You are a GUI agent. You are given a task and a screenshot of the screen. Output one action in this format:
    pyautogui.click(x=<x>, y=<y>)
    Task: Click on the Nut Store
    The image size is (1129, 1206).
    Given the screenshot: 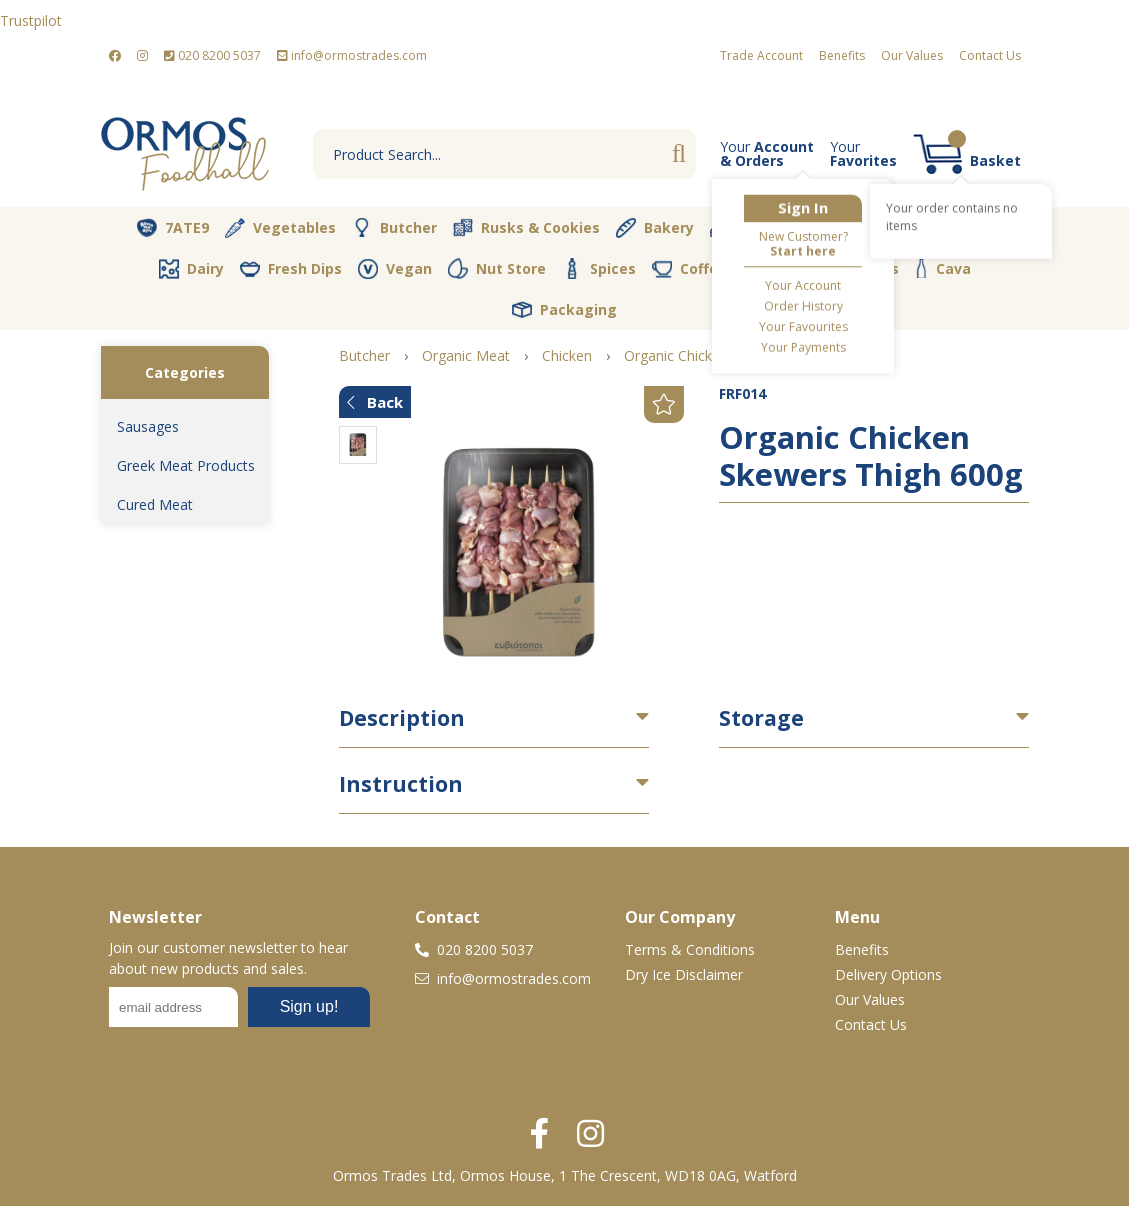 What is the action you would take?
    pyautogui.click(x=497, y=268)
    